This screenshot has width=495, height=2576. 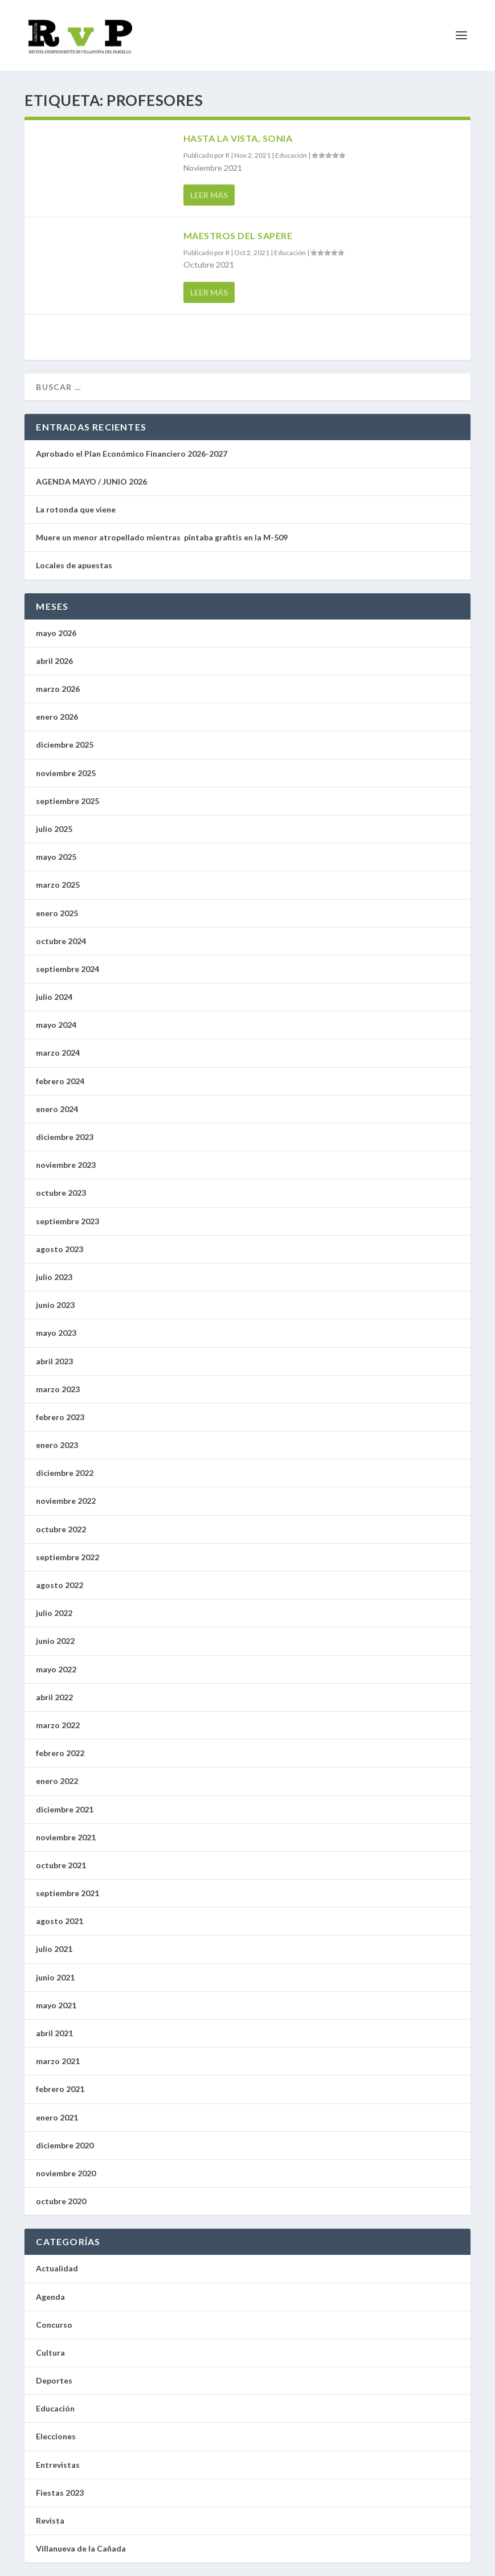 I want to click on Elecciones, so click(x=56, y=2436).